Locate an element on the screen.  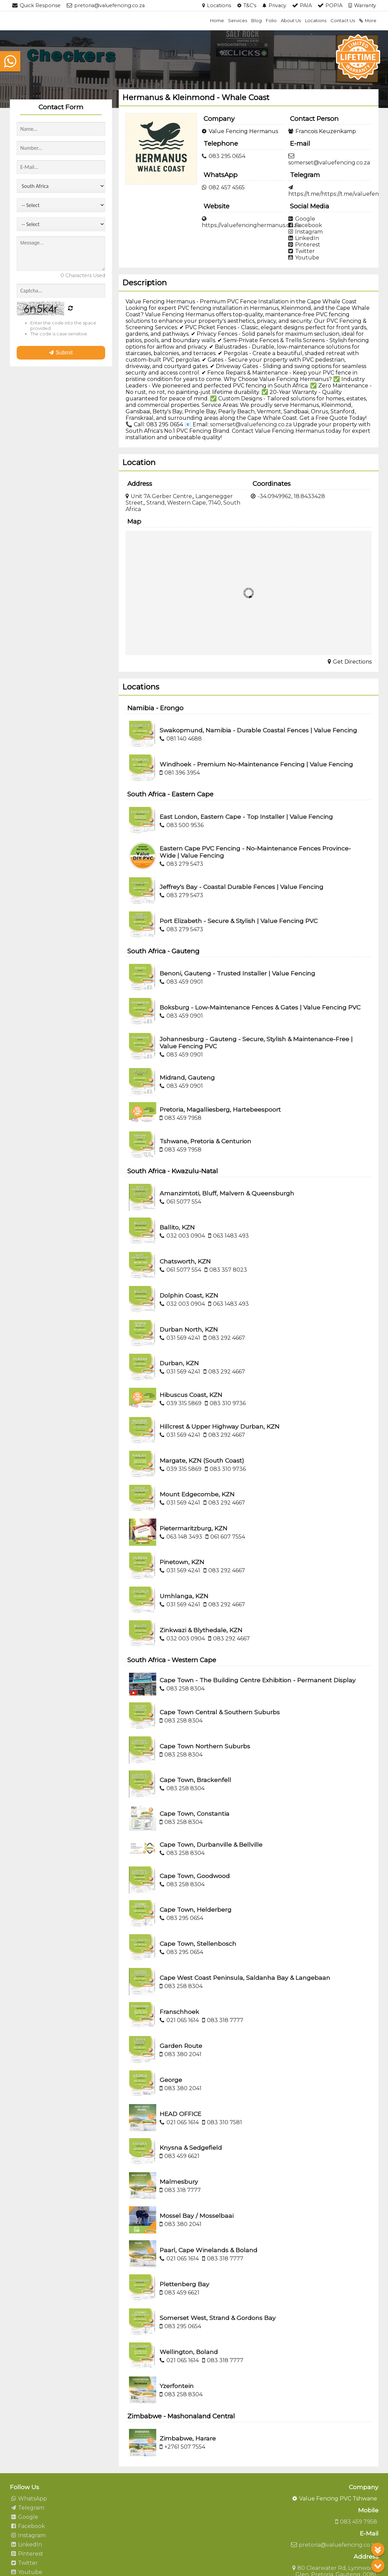
Cape Town, Stellenbosch is located at coordinates (198, 1943).